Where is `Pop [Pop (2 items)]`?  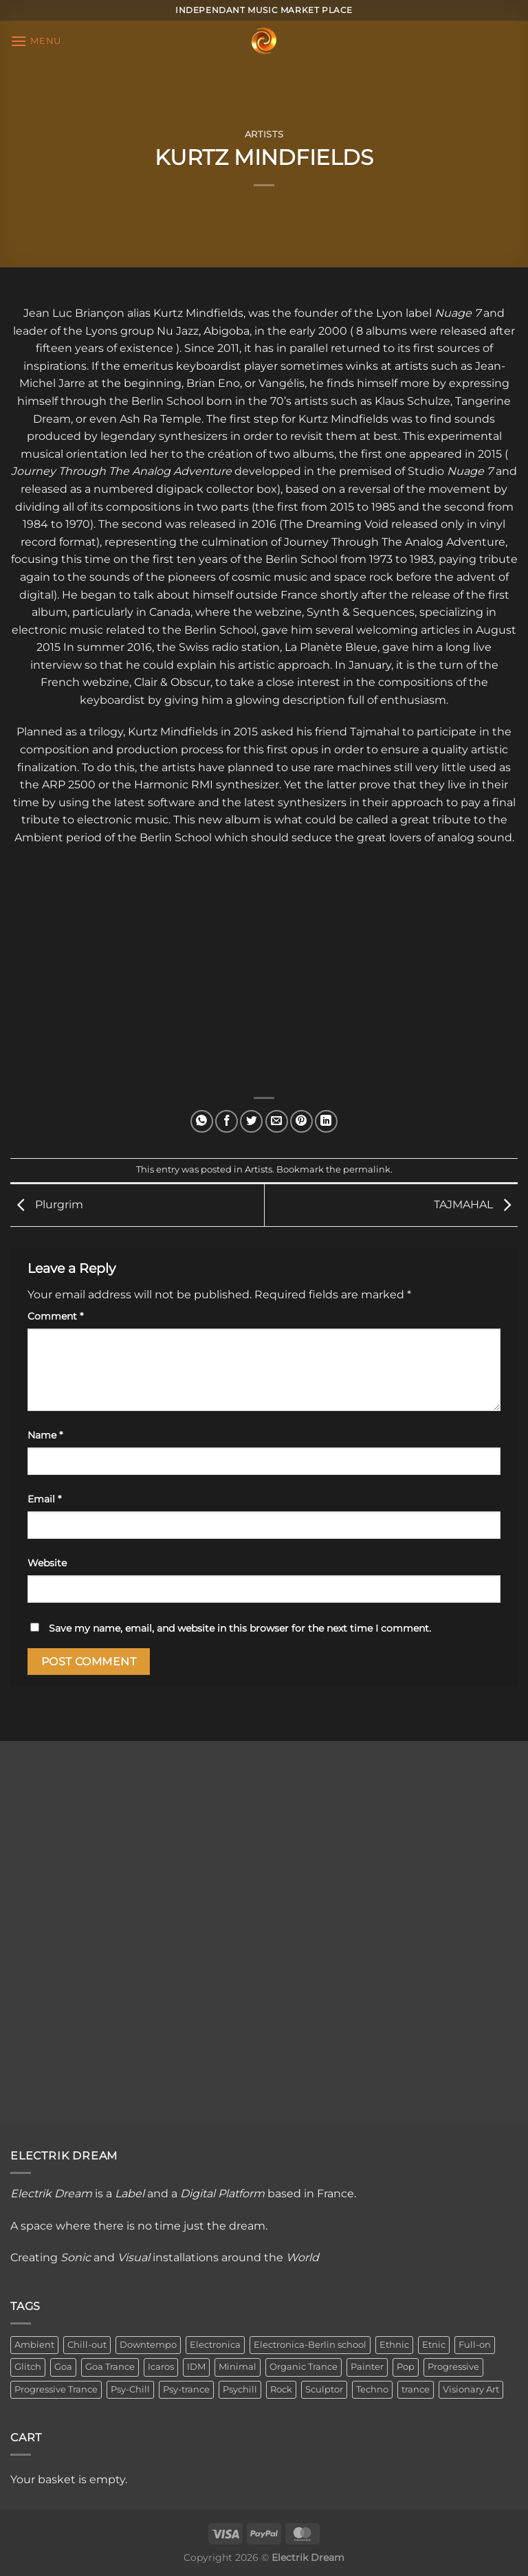 Pop [Pop (2 items)] is located at coordinates (406, 2367).